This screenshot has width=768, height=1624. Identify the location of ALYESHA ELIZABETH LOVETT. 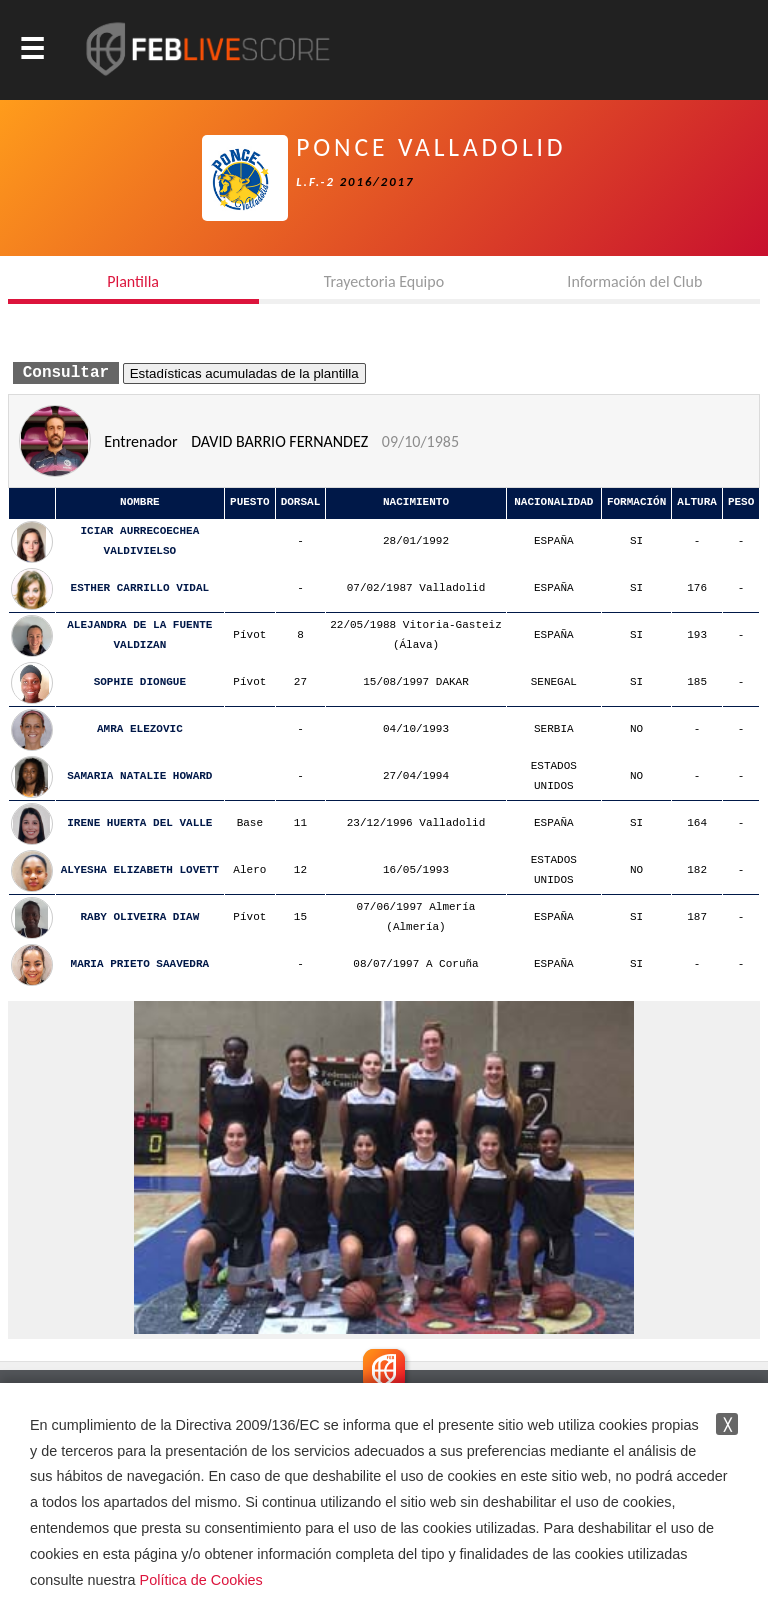
(140, 870).